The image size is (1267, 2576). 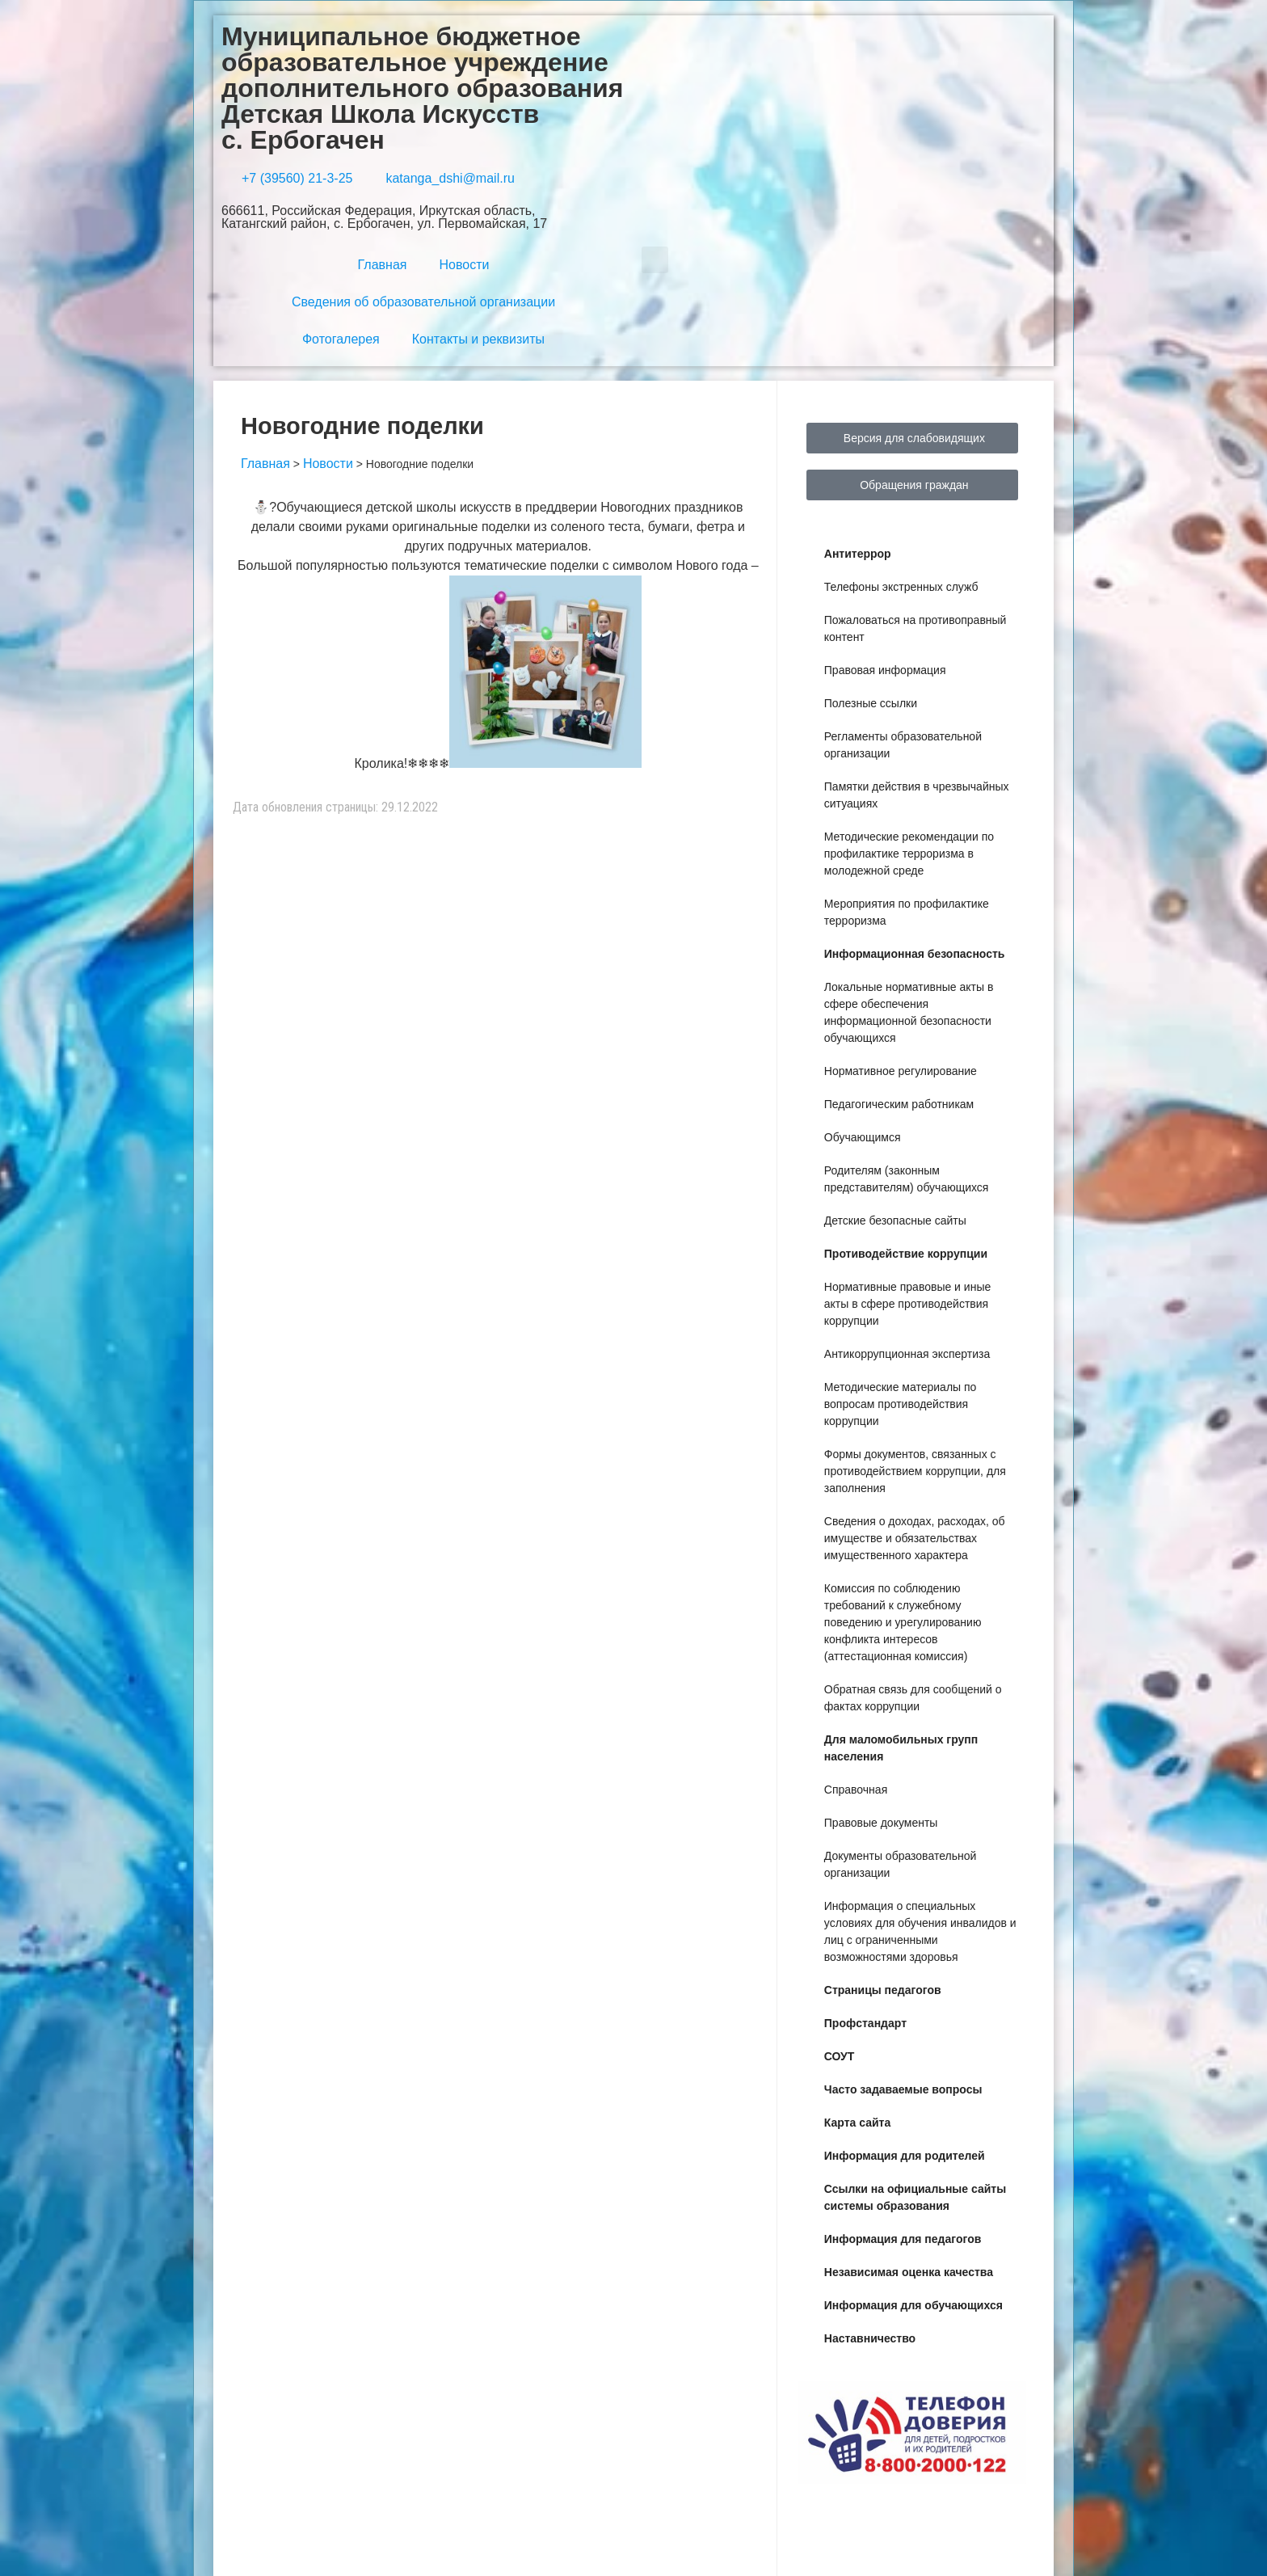 I want to click on Информация для обучающихся, so click(x=913, y=2305).